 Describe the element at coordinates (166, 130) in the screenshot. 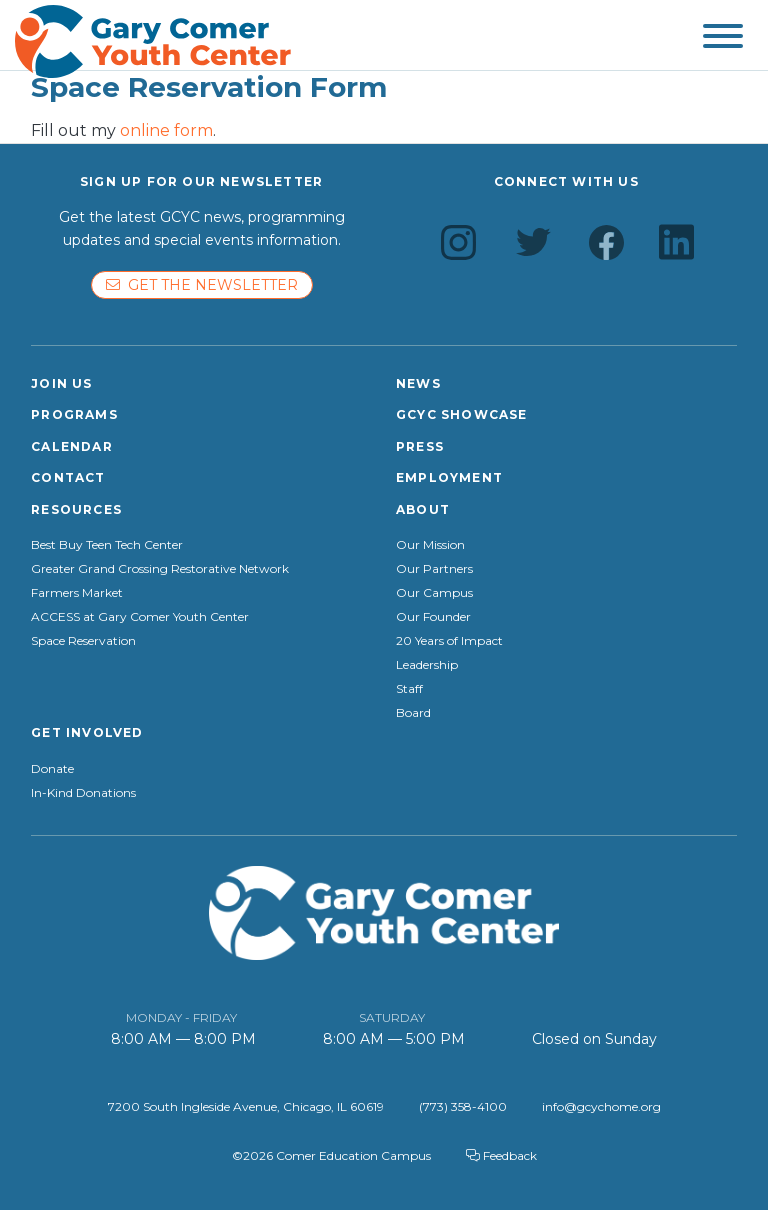

I see `online form` at that location.